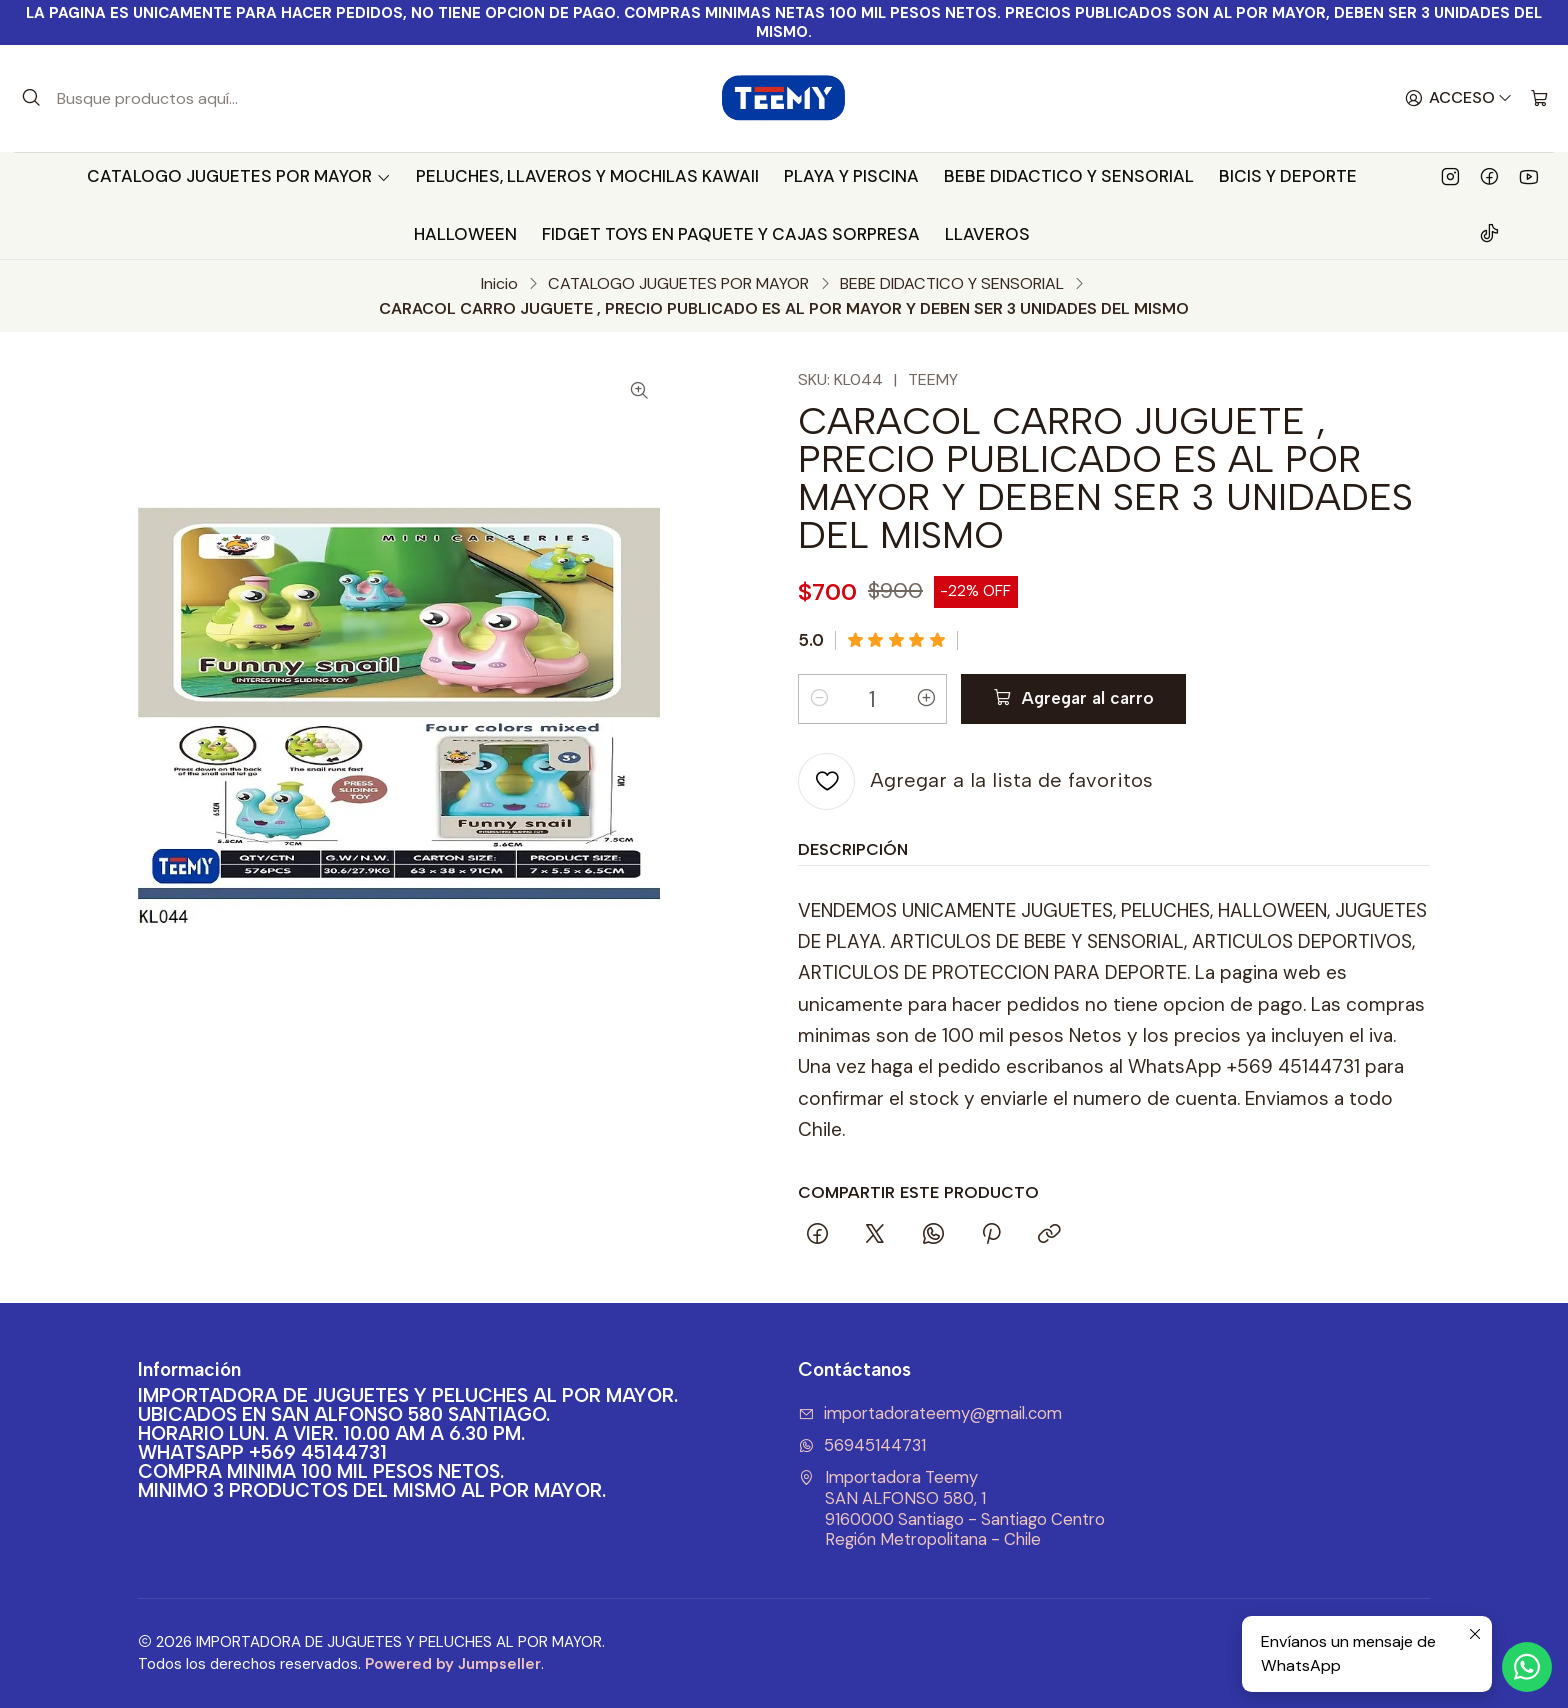 The height and width of the screenshot is (1708, 1568). What do you see at coordinates (587, 176) in the screenshot?
I see `PELUCHES, LLAVEROS Y MOCHILAS KAWAII` at bounding box center [587, 176].